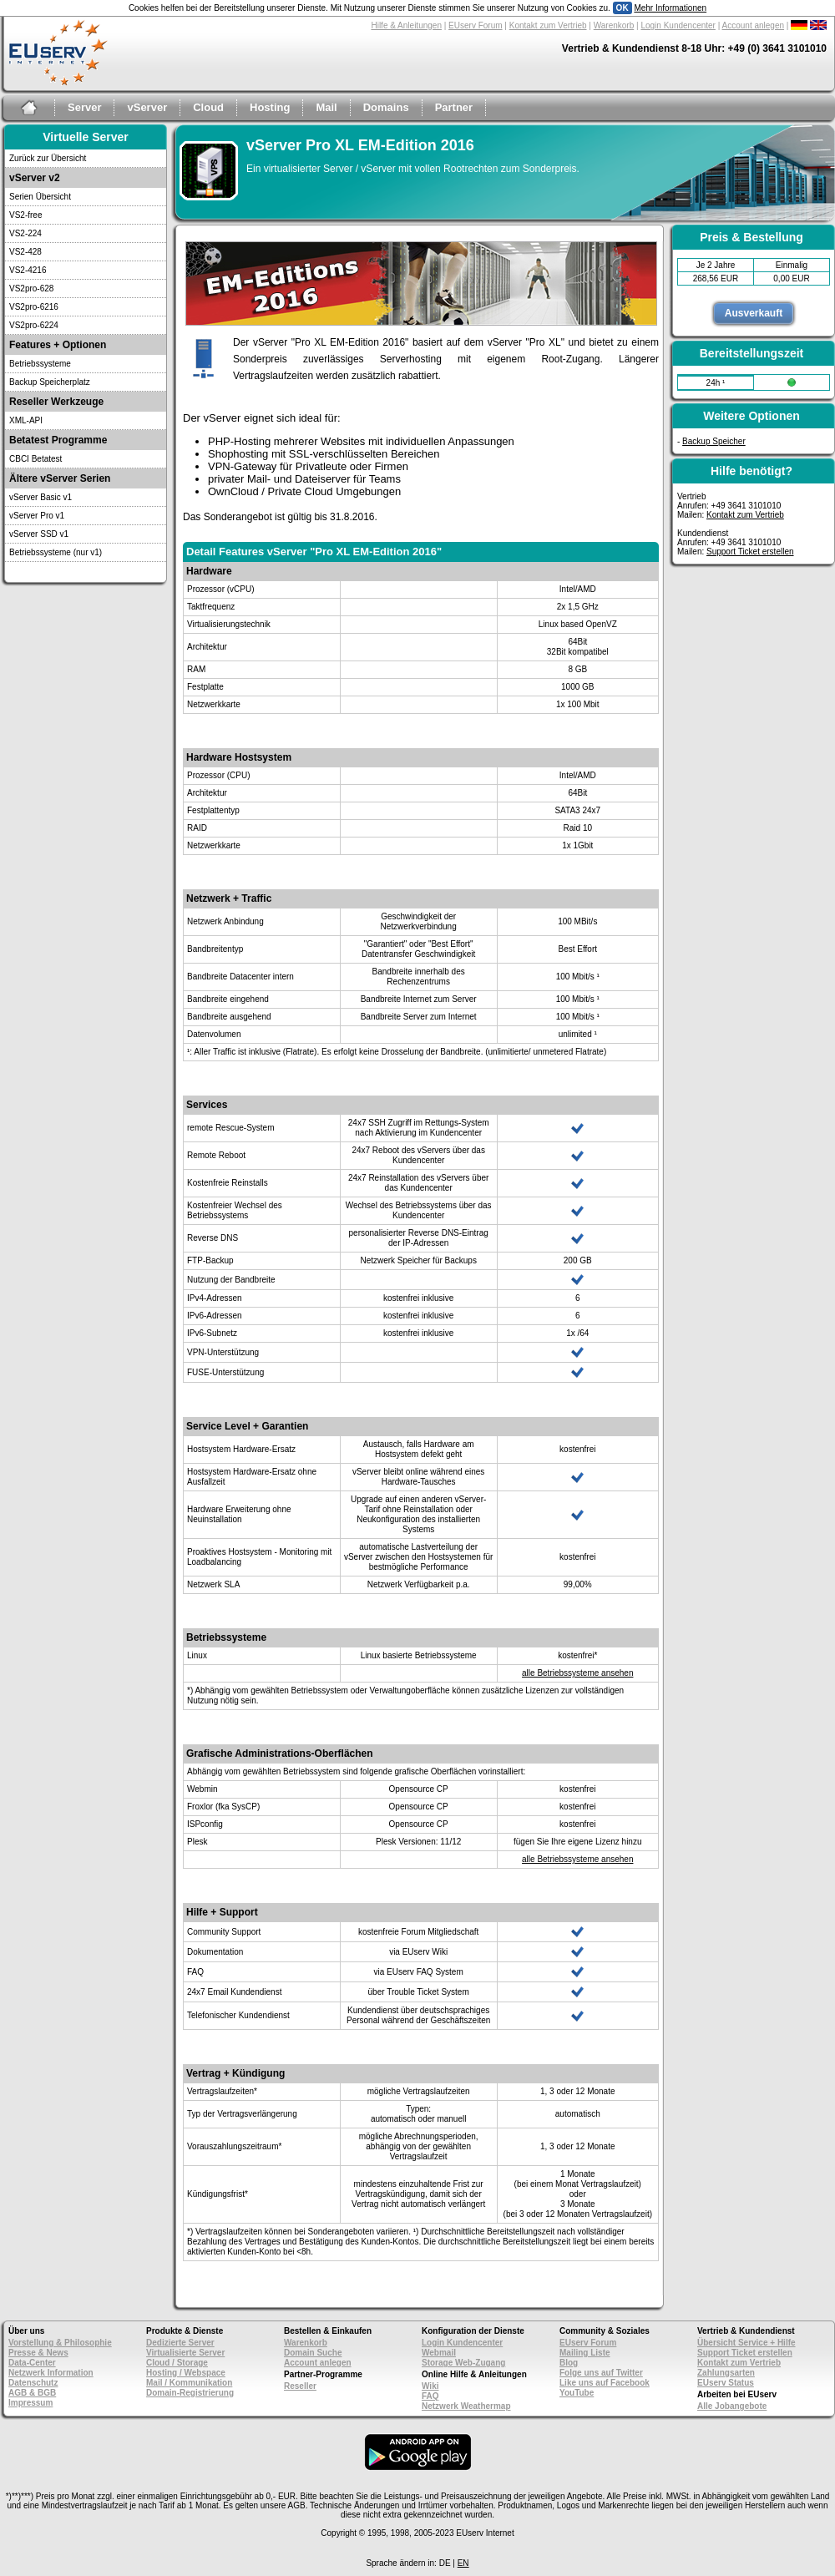 Image resolution: width=835 pixels, height=2576 pixels. Describe the element at coordinates (313, 2352) in the screenshot. I see `Domain Suche` at that location.